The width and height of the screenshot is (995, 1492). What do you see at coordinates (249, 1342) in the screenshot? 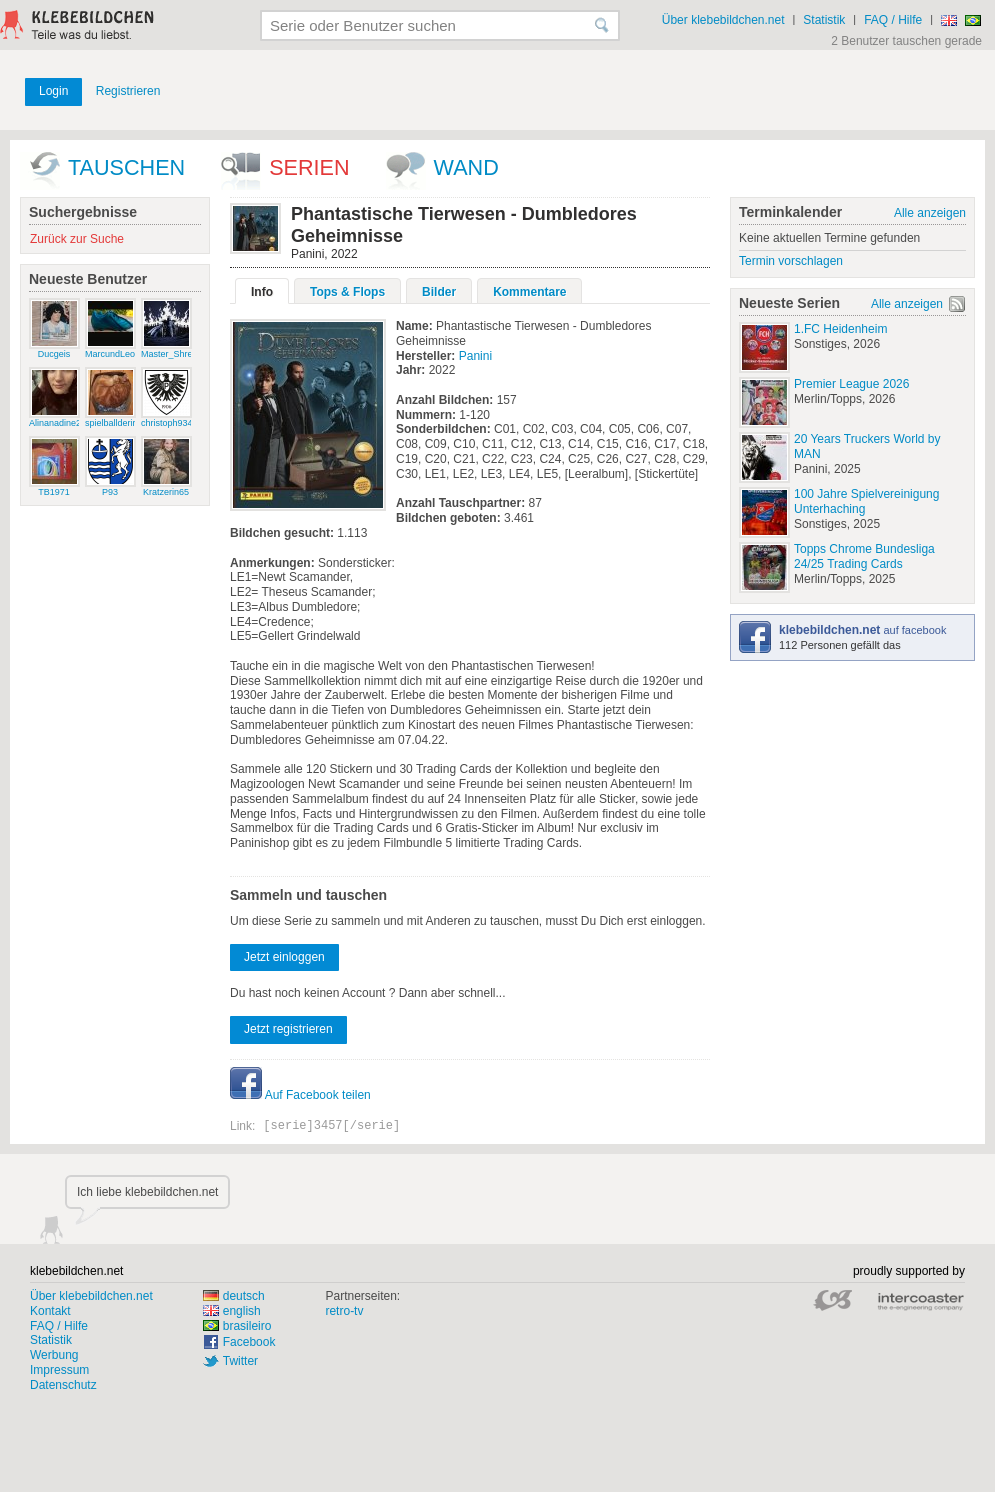
I see `Facebook` at bounding box center [249, 1342].